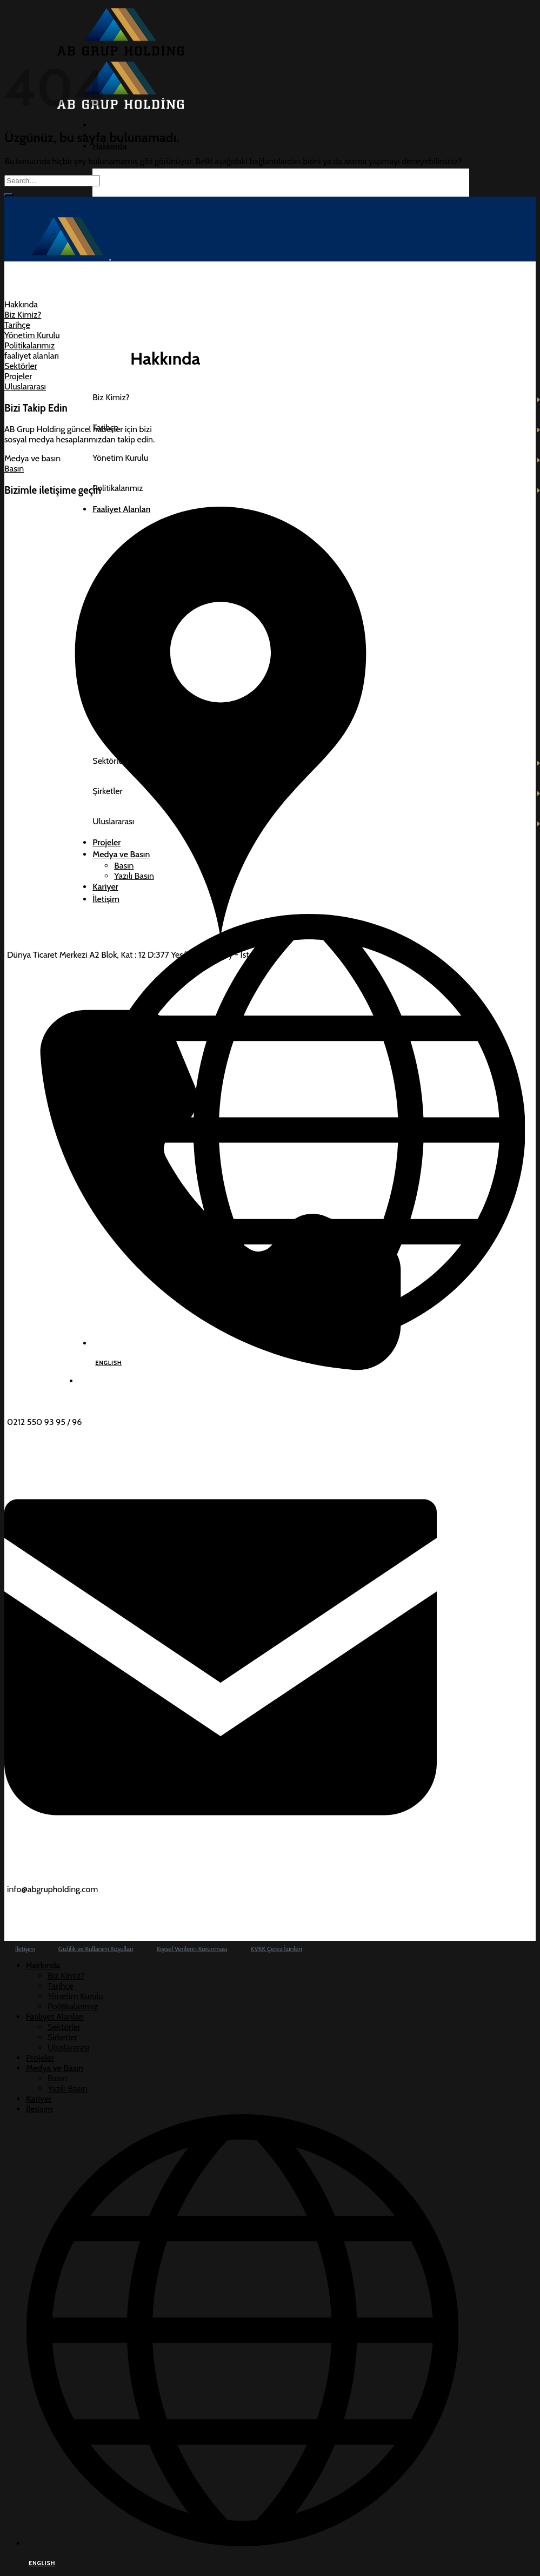 The width and height of the screenshot is (540, 2576). I want to click on İletişim, so click(25, 1949).